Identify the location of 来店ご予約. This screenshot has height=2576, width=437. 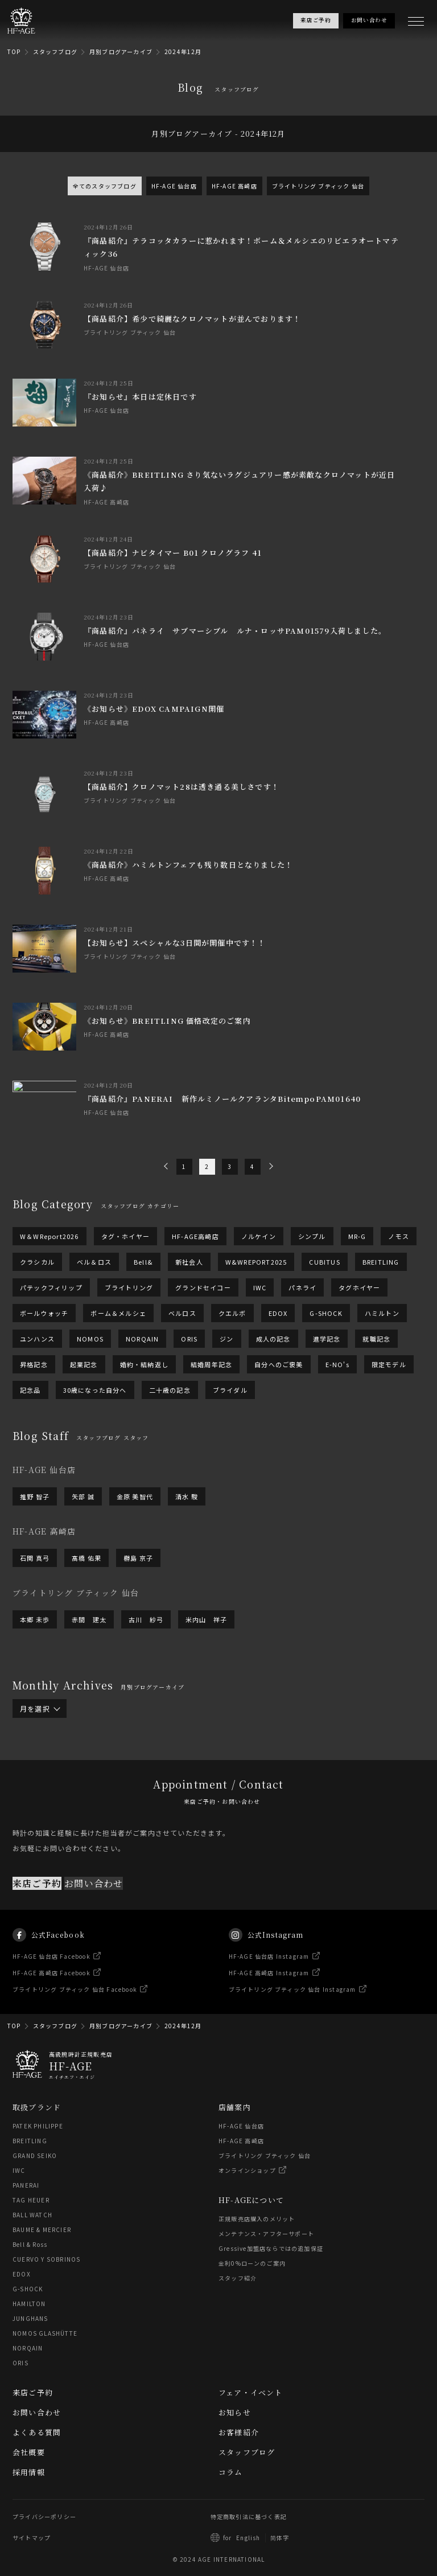
(37, 1904).